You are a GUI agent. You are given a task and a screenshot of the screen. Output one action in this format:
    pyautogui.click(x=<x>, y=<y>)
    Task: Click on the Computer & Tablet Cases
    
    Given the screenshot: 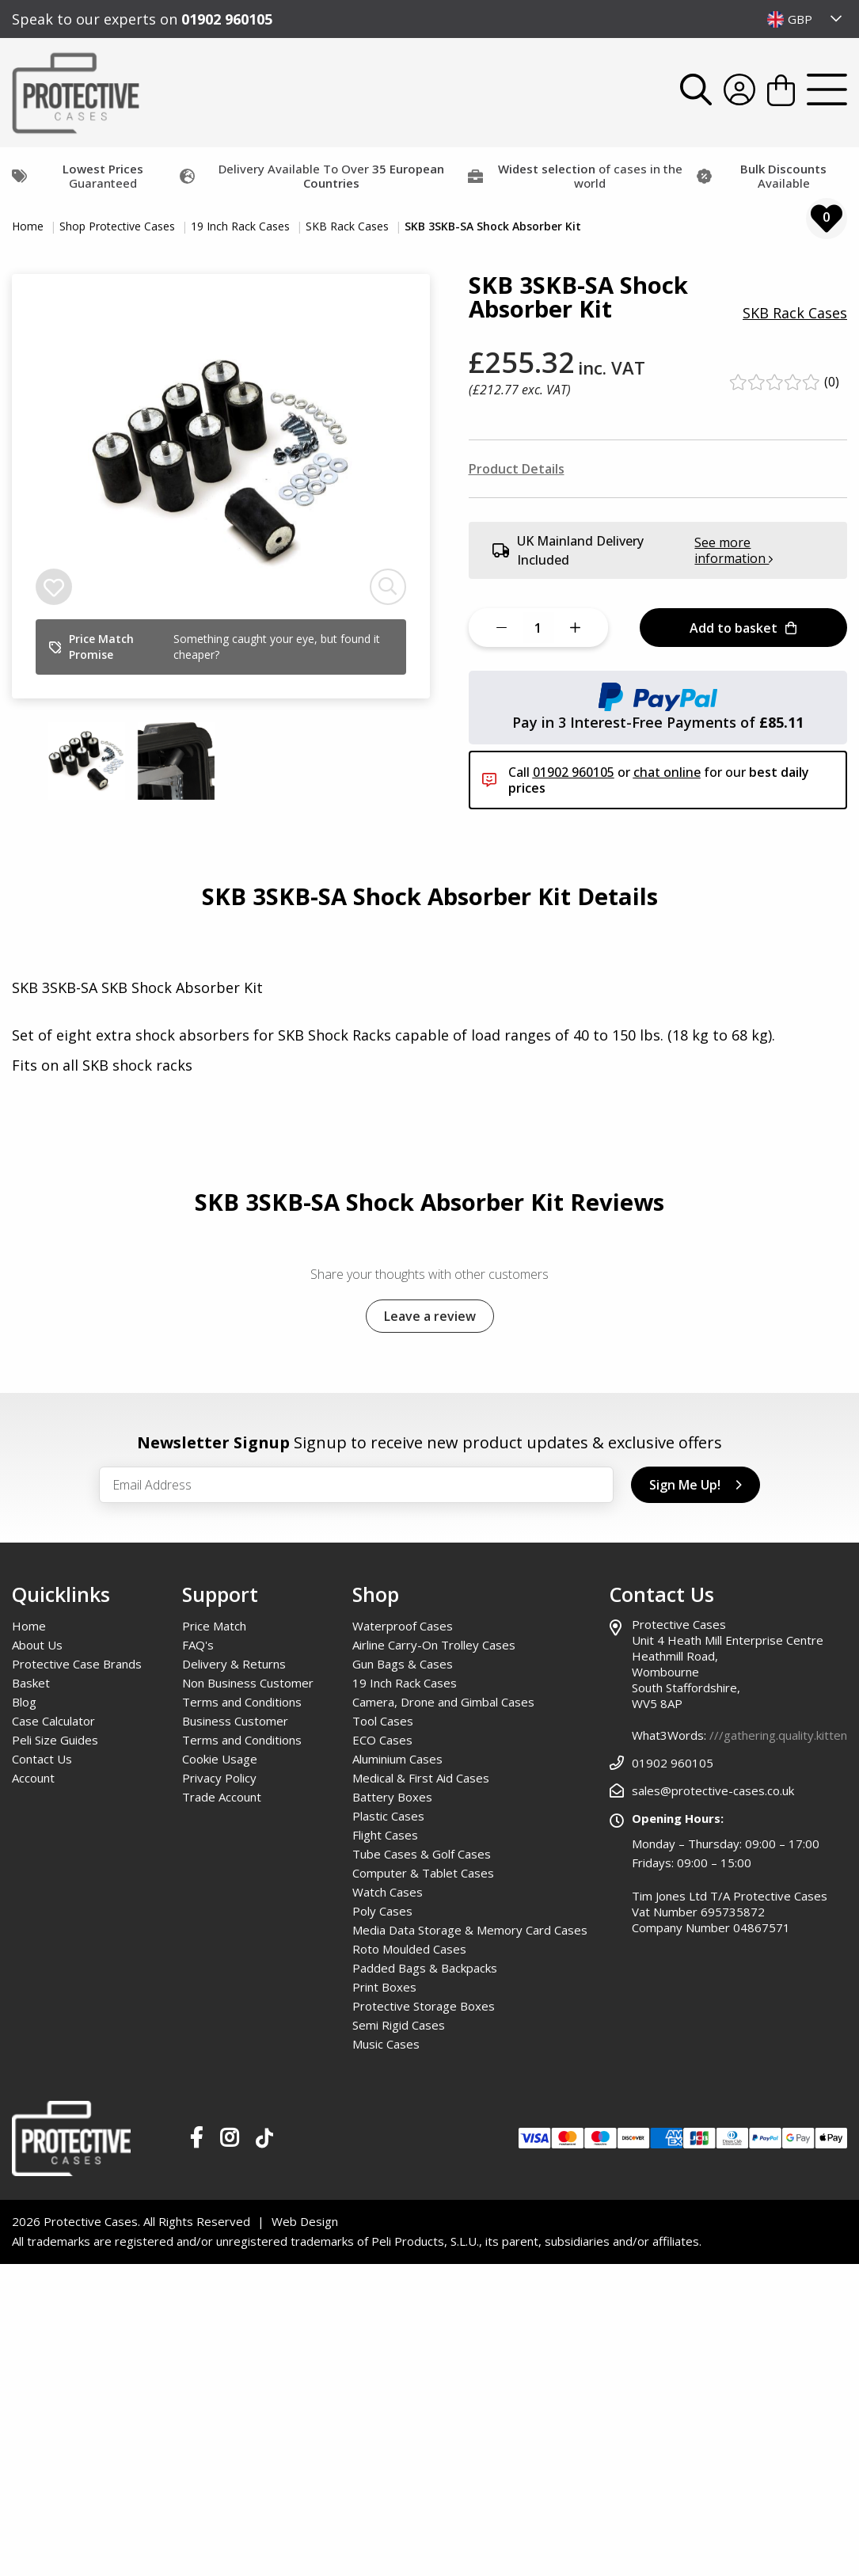 What is the action you would take?
    pyautogui.click(x=423, y=1873)
    